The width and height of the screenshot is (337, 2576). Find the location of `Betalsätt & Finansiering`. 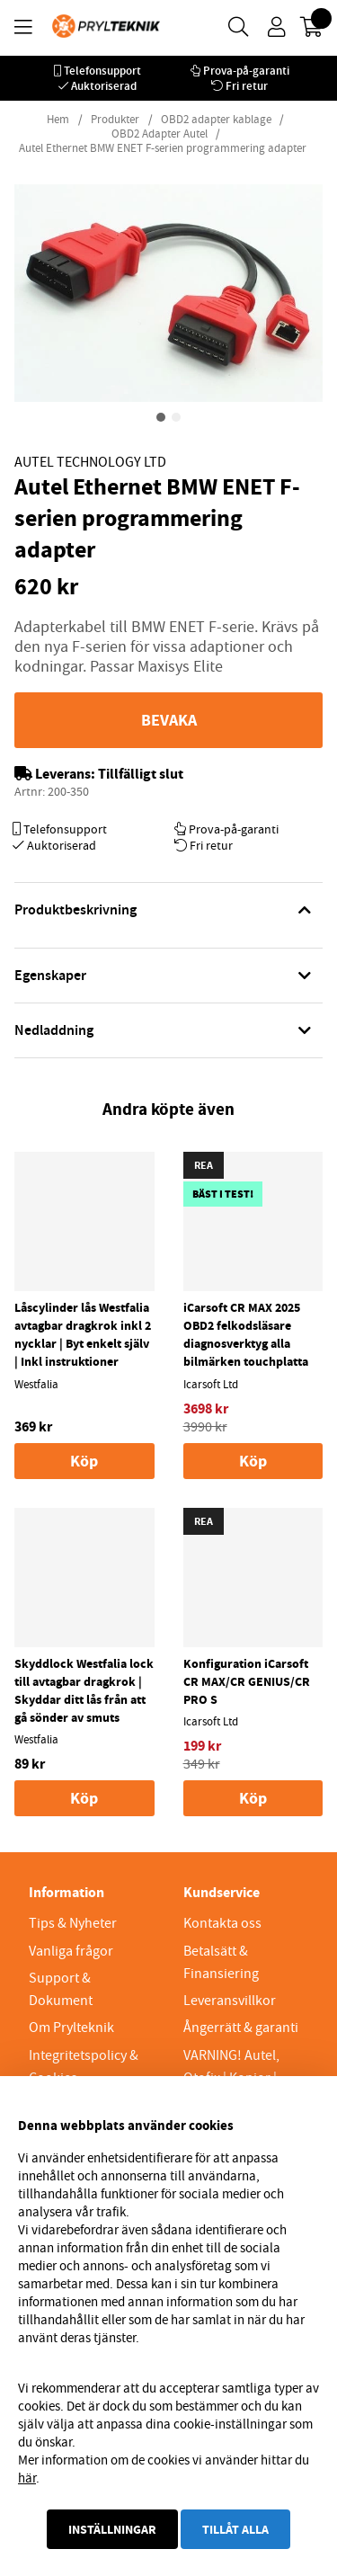

Betalsätt & Finansiering is located at coordinates (221, 1962).